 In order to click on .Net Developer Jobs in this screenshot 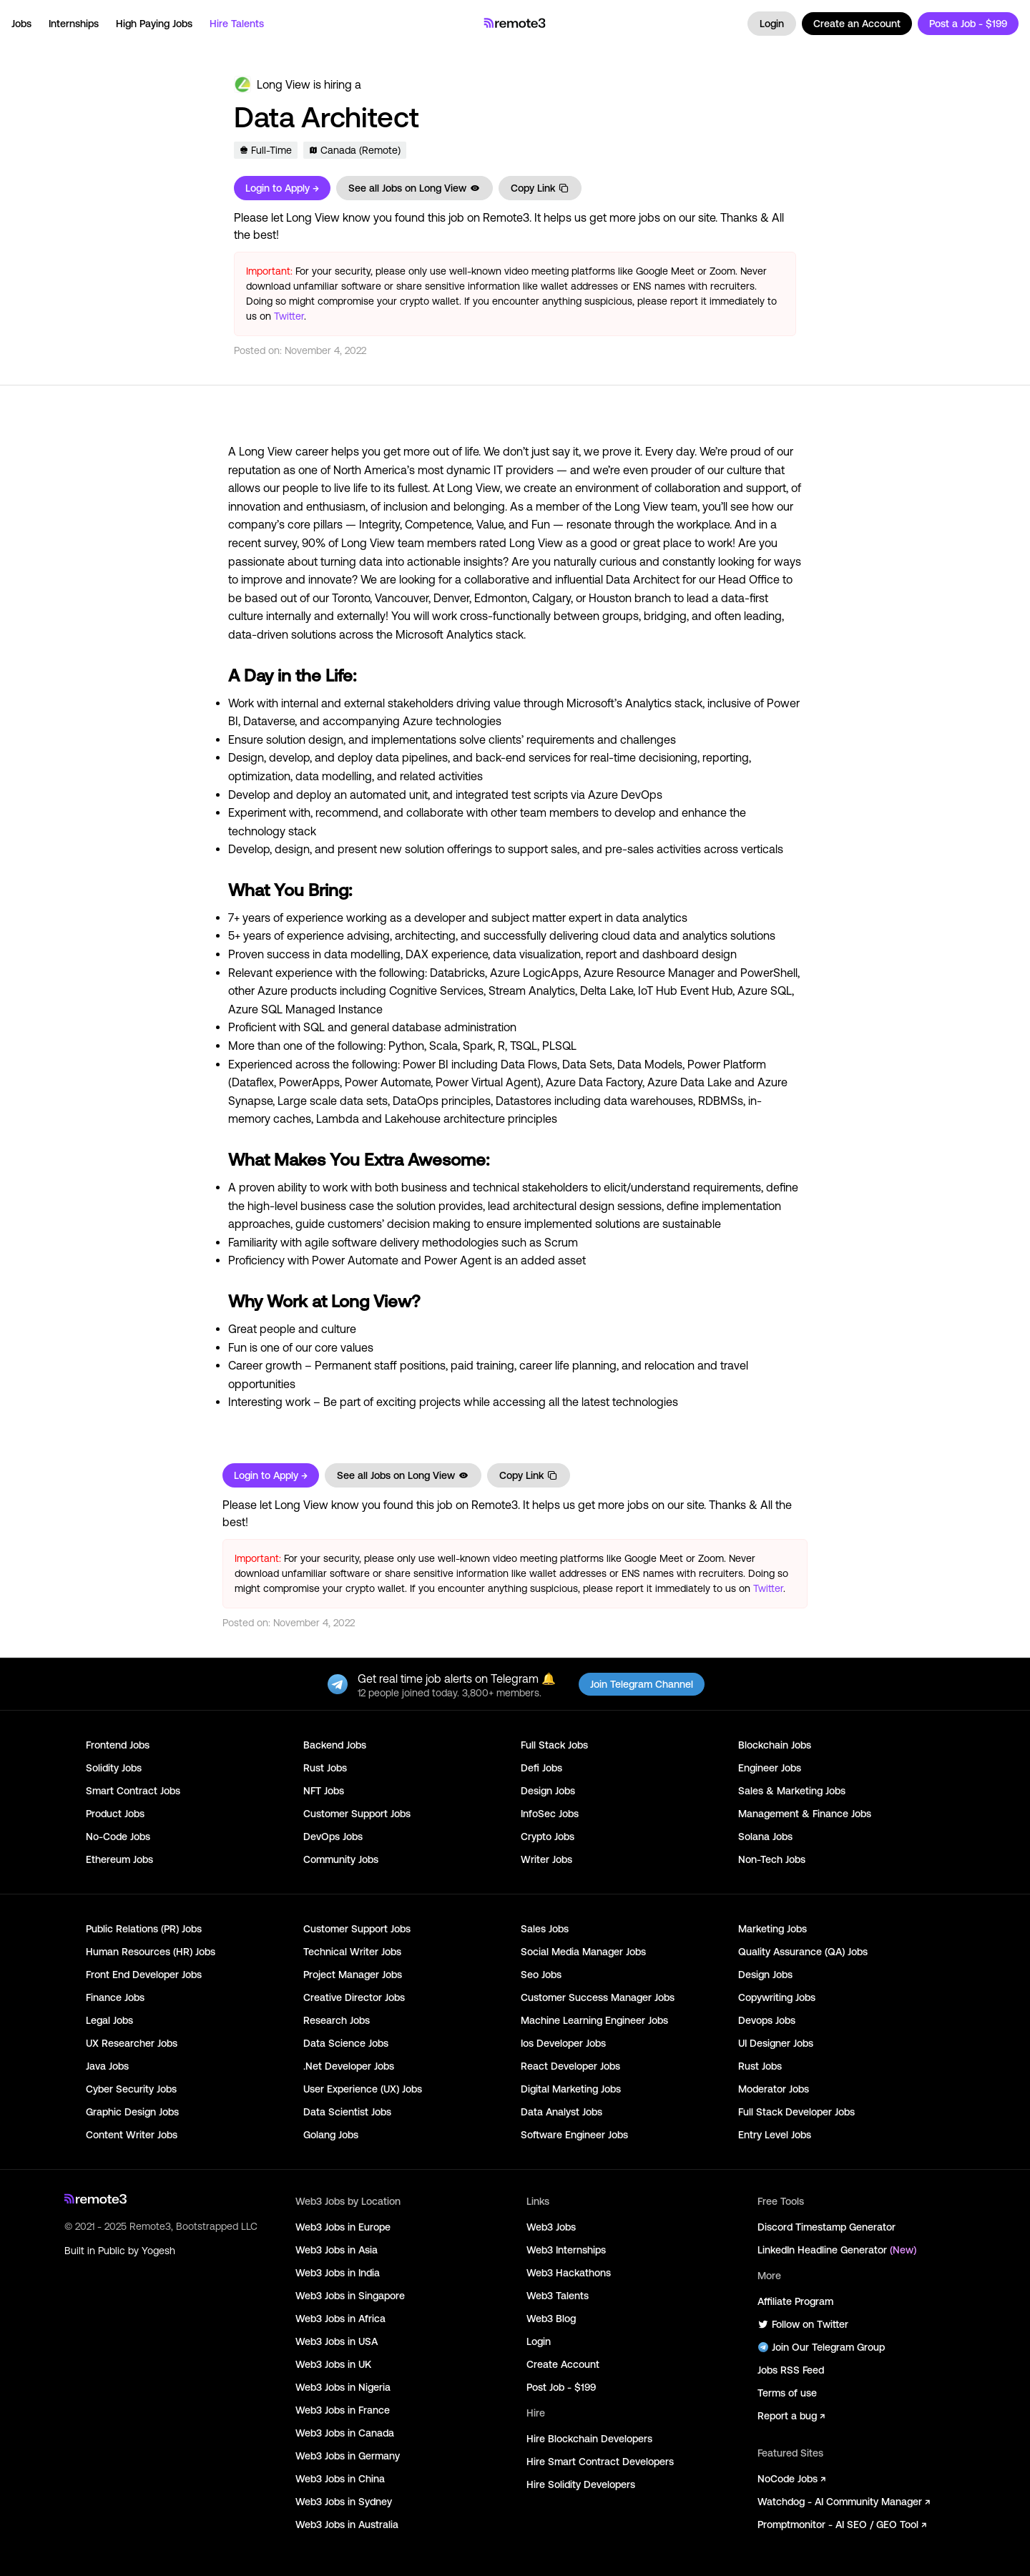, I will do `click(348, 2066)`.